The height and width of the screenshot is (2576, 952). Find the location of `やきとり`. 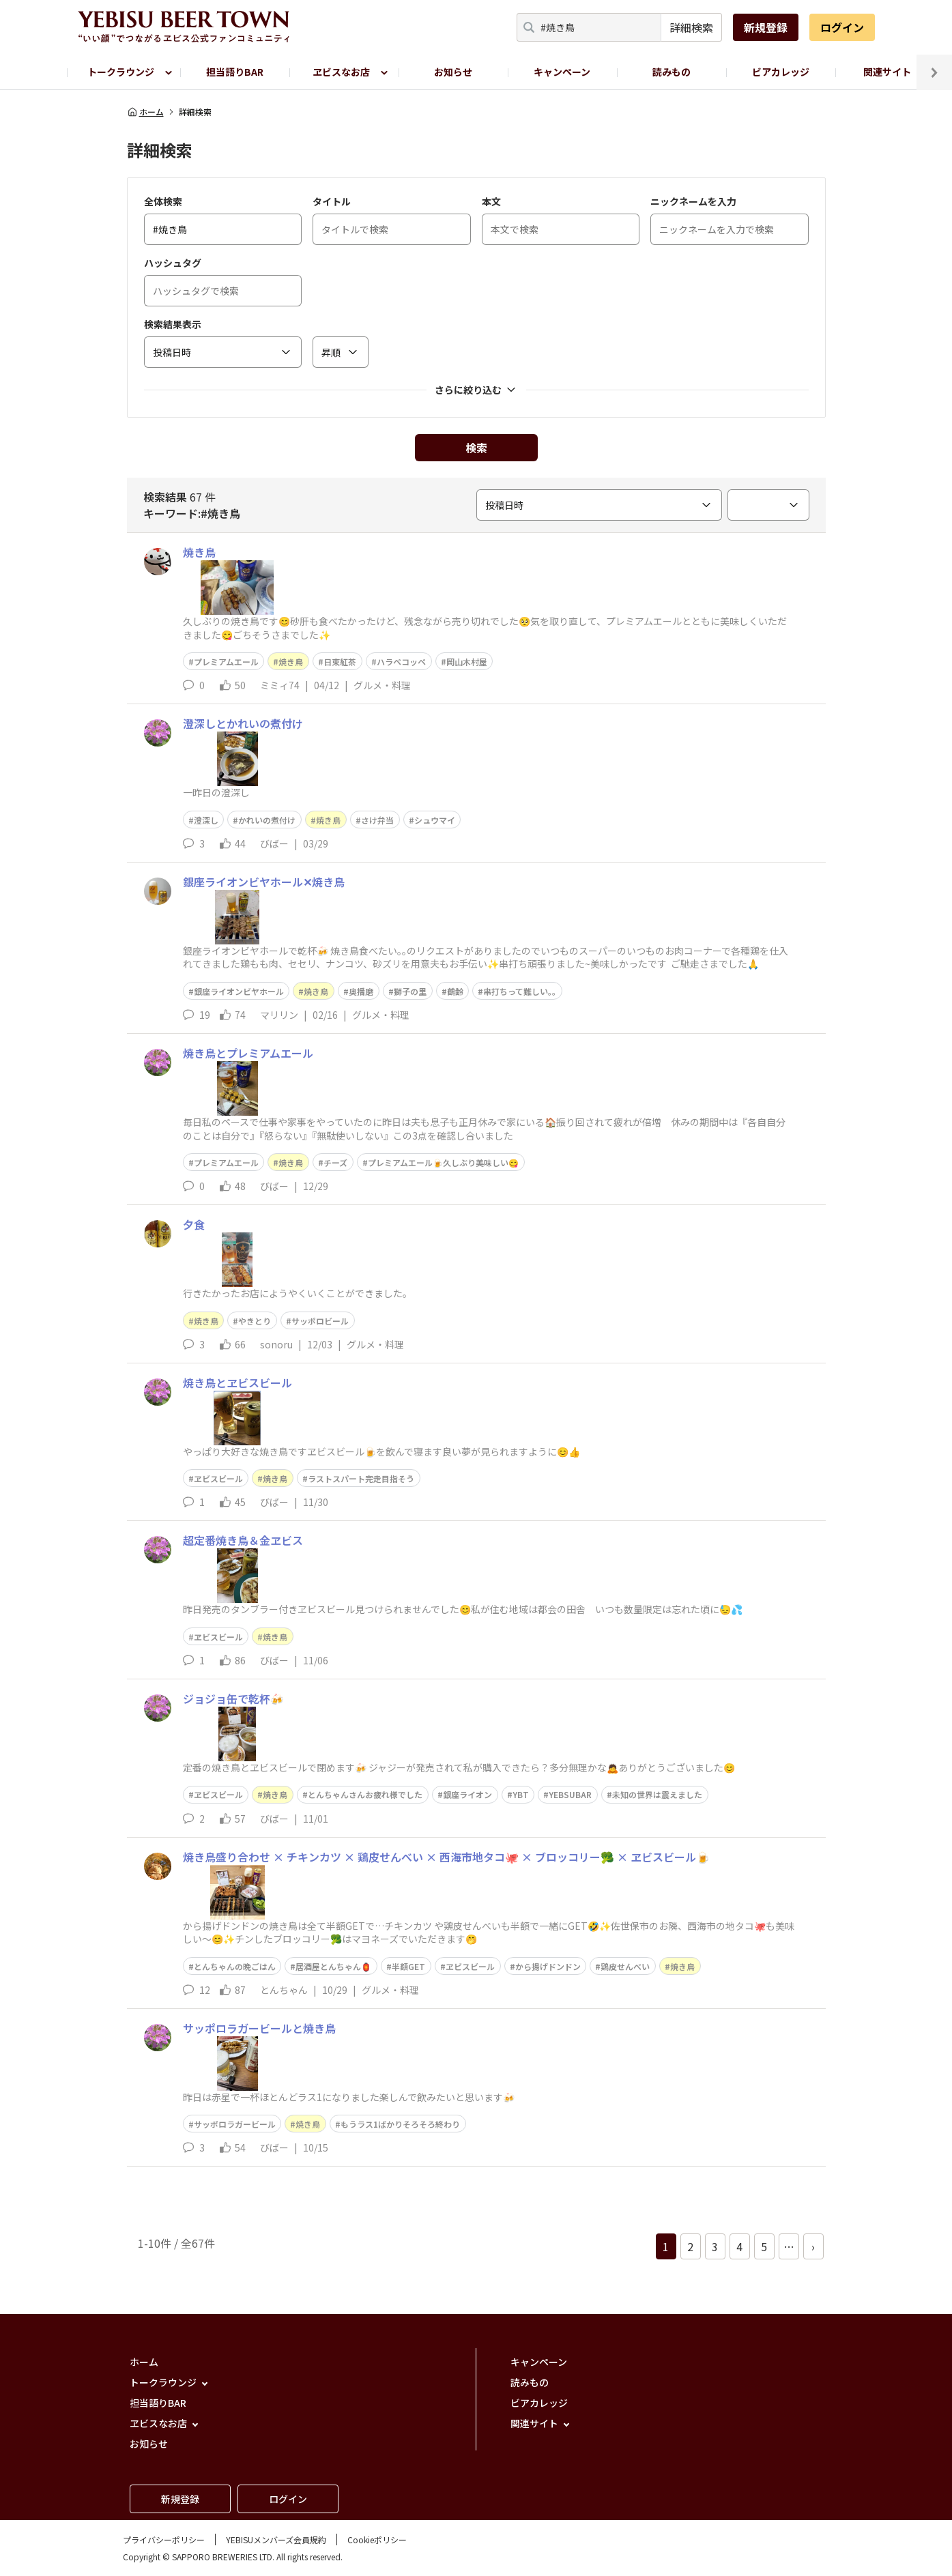

やきとり is located at coordinates (254, 1321).